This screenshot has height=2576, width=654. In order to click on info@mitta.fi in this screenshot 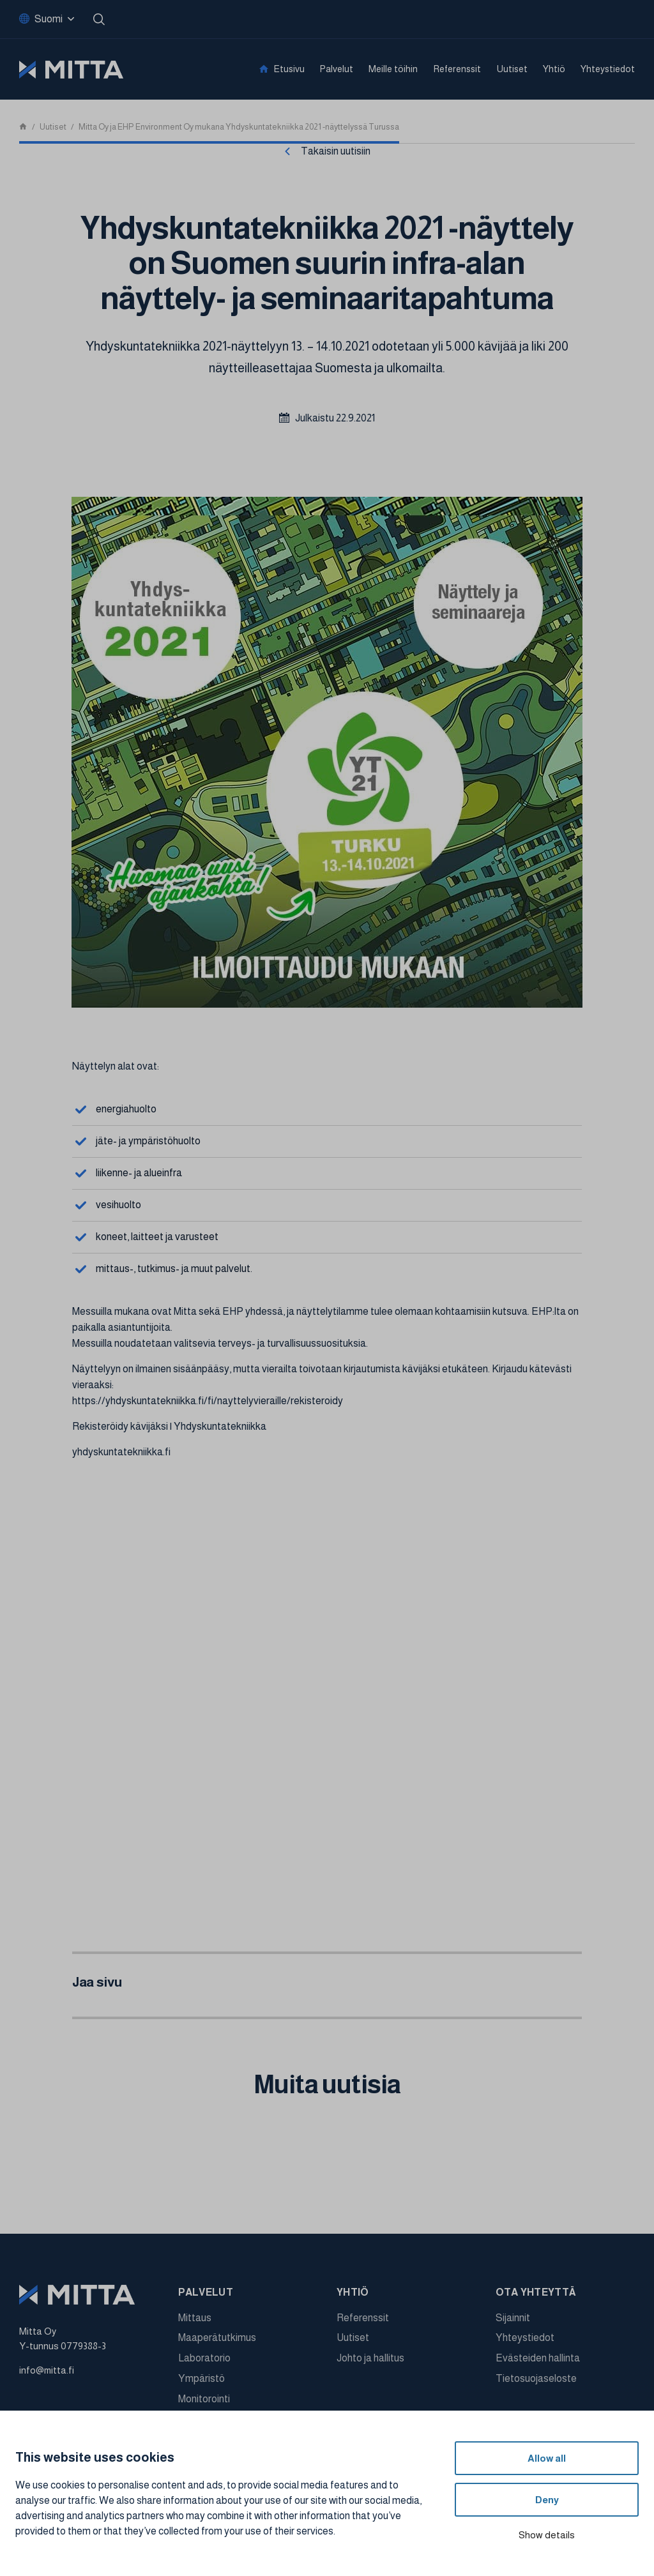, I will do `click(46, 2370)`.